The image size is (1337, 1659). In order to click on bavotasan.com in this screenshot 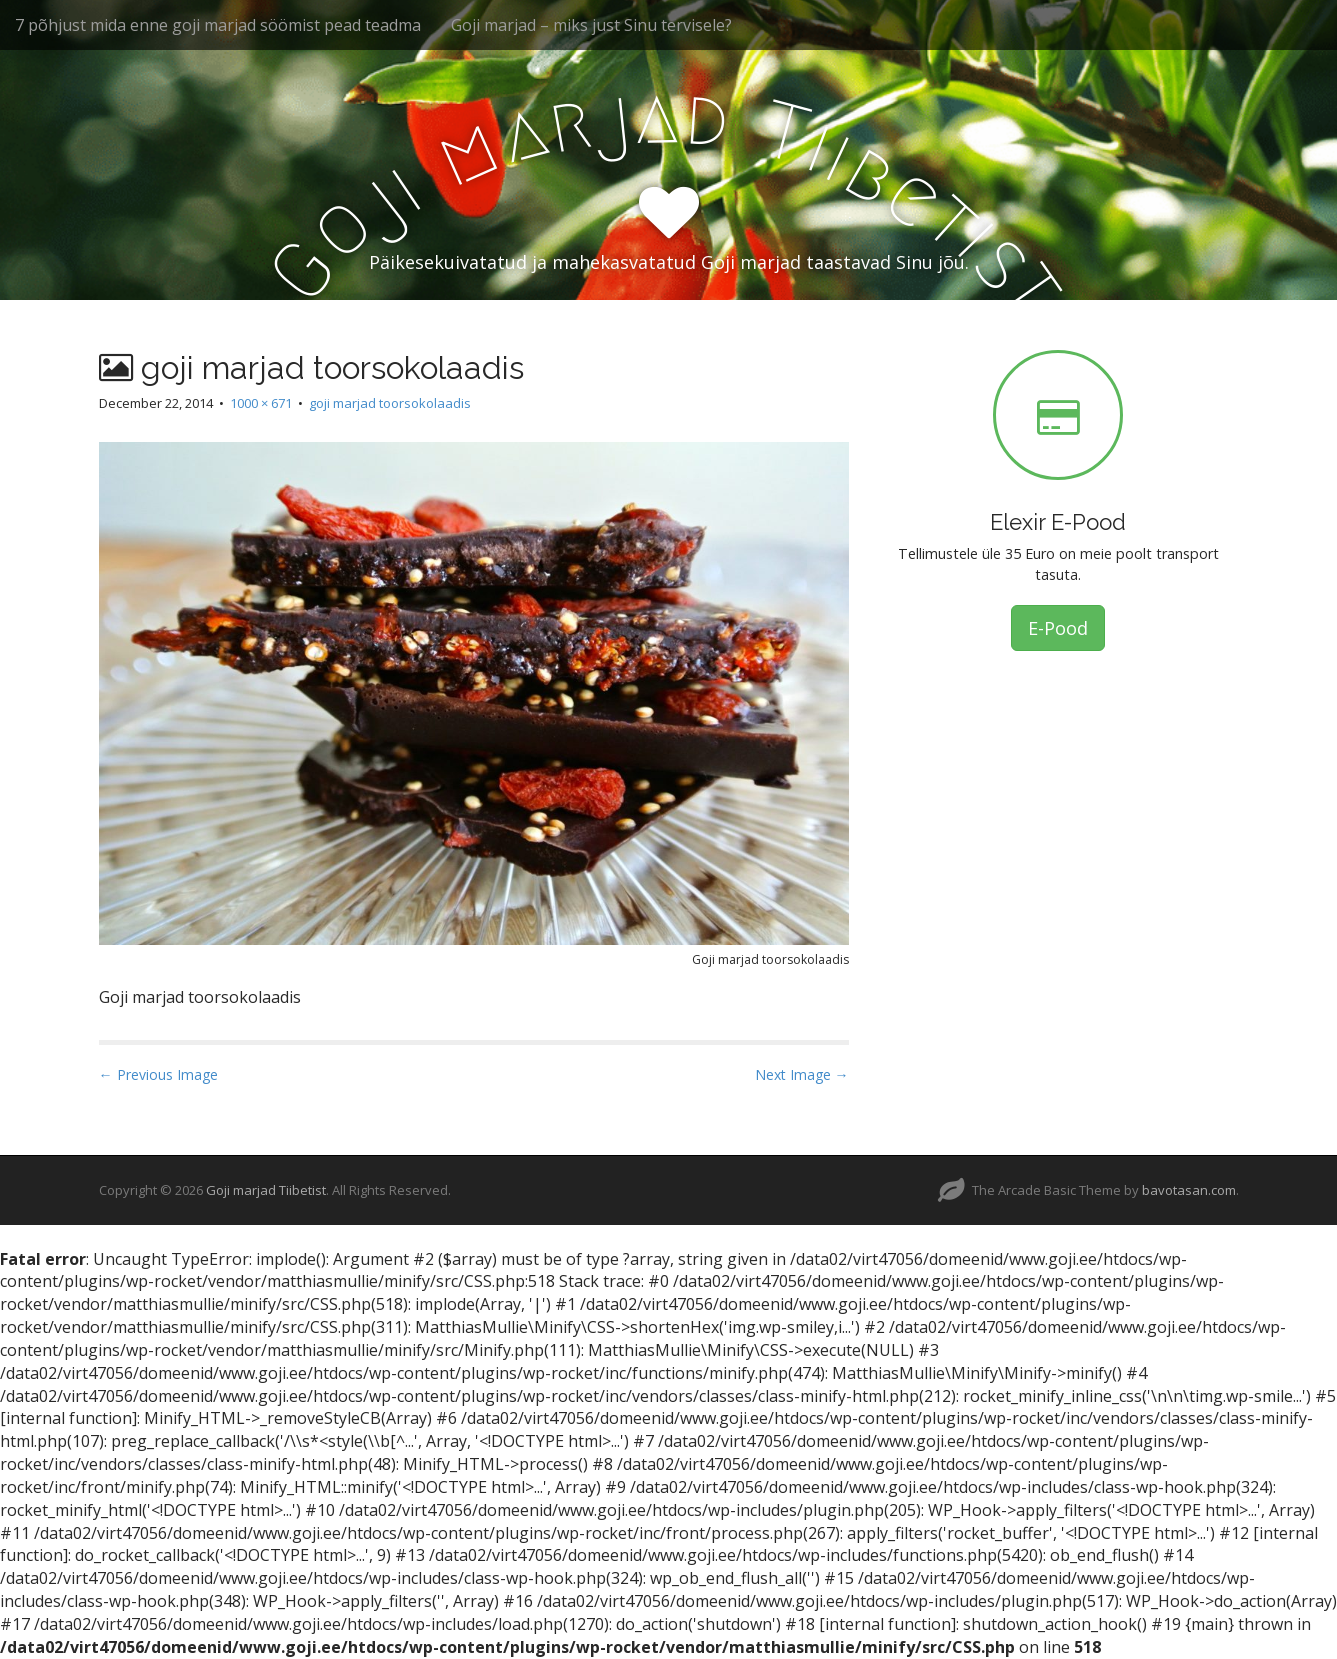, I will do `click(1189, 1190)`.